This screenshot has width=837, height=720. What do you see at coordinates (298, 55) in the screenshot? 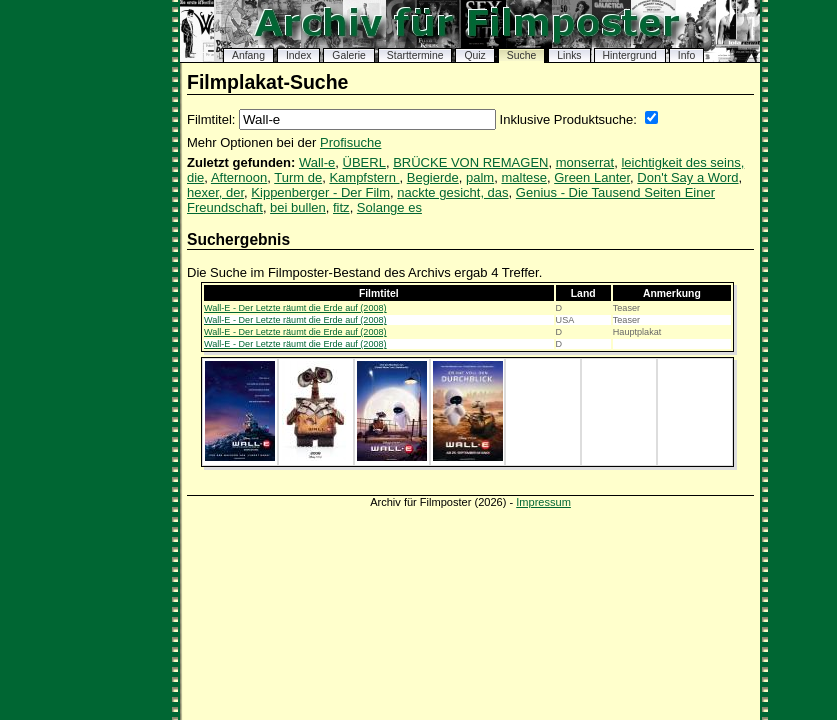
I see `Index` at bounding box center [298, 55].